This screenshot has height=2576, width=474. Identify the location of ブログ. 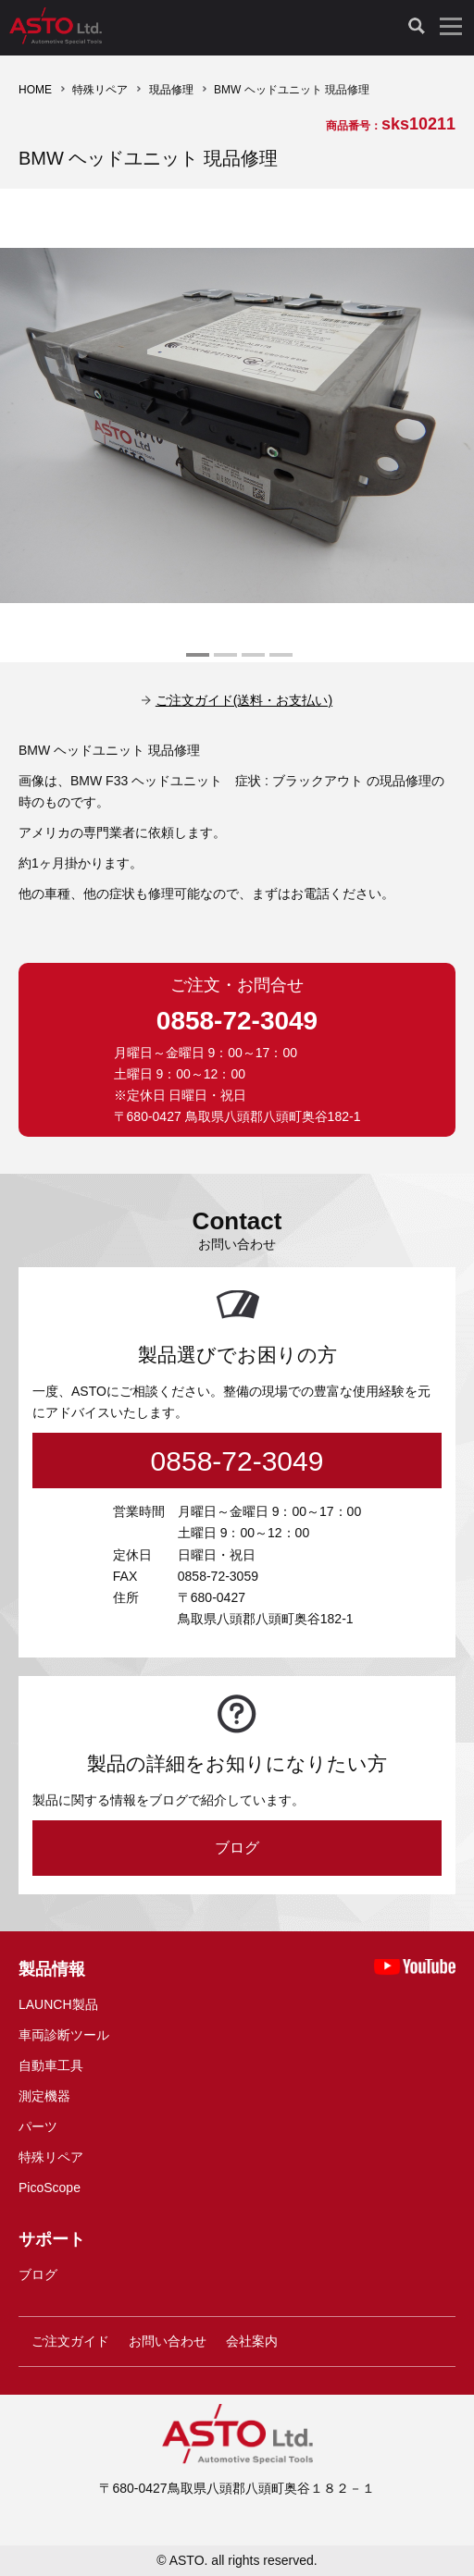
(237, 1847).